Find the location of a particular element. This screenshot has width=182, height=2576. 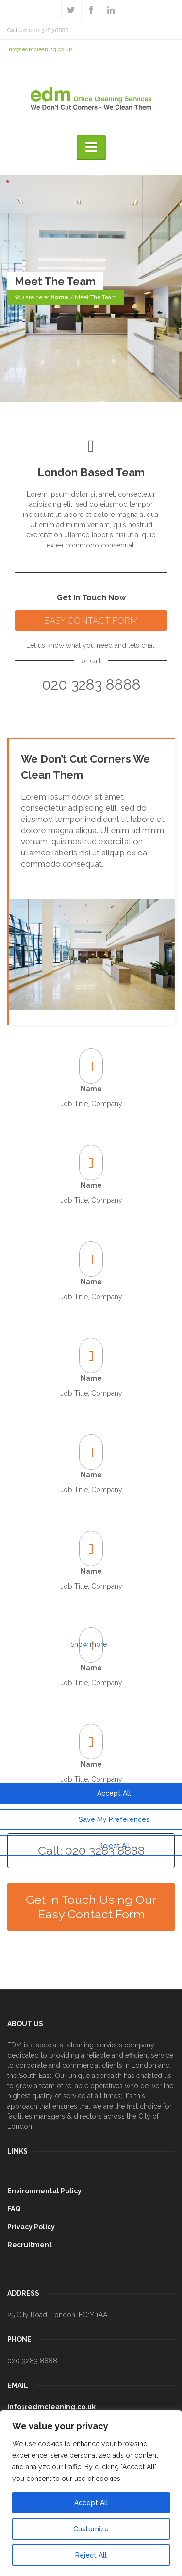

Get in Touch Using Our Easy Contact Form is located at coordinates (91, 1906).